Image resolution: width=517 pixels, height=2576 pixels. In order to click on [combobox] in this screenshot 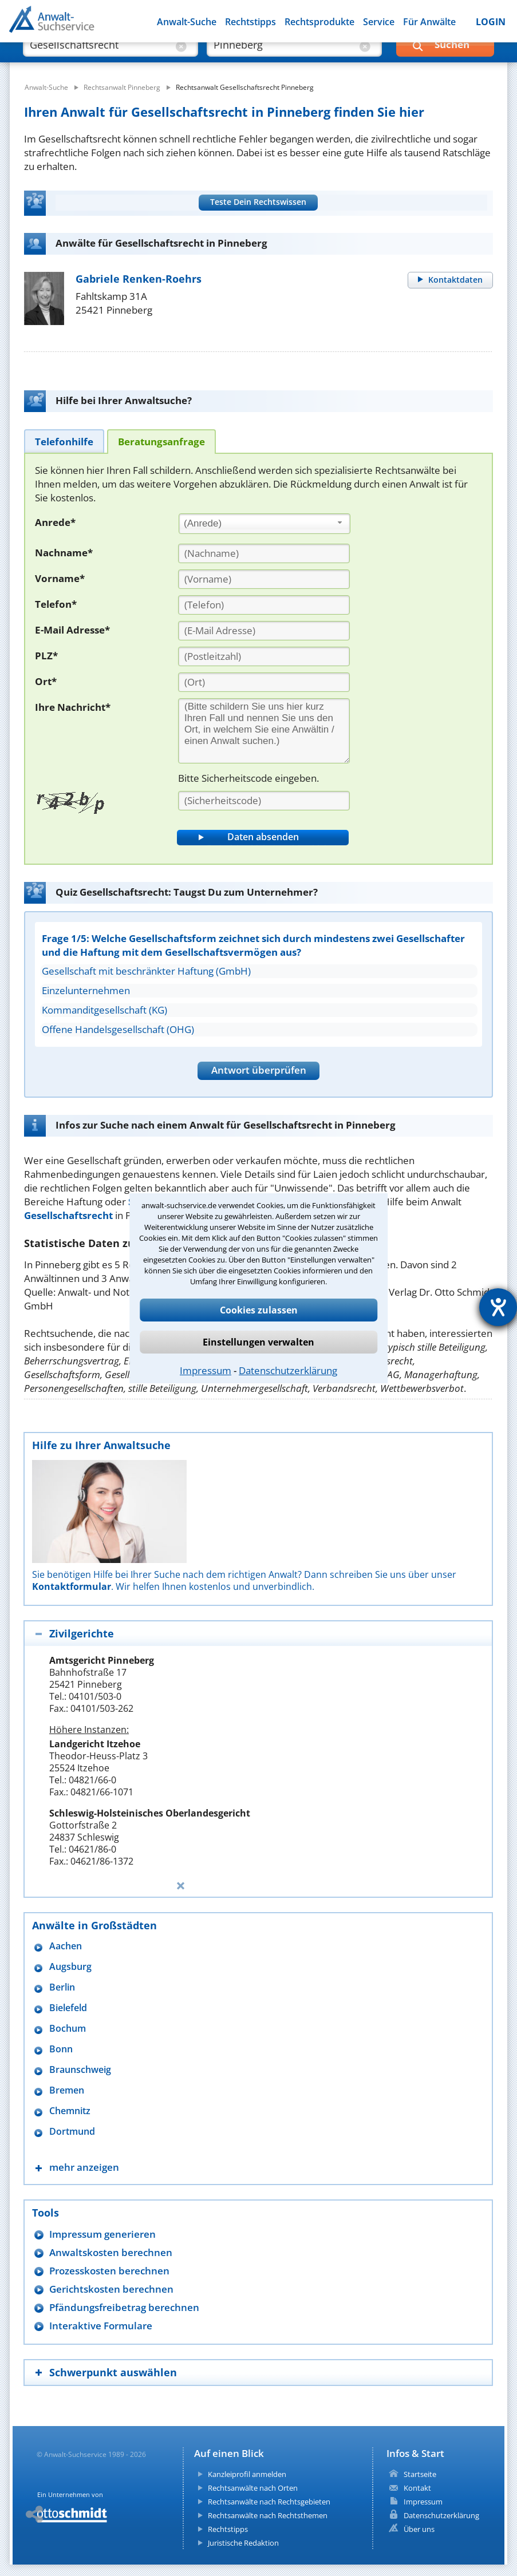, I will do `click(264, 523)`.